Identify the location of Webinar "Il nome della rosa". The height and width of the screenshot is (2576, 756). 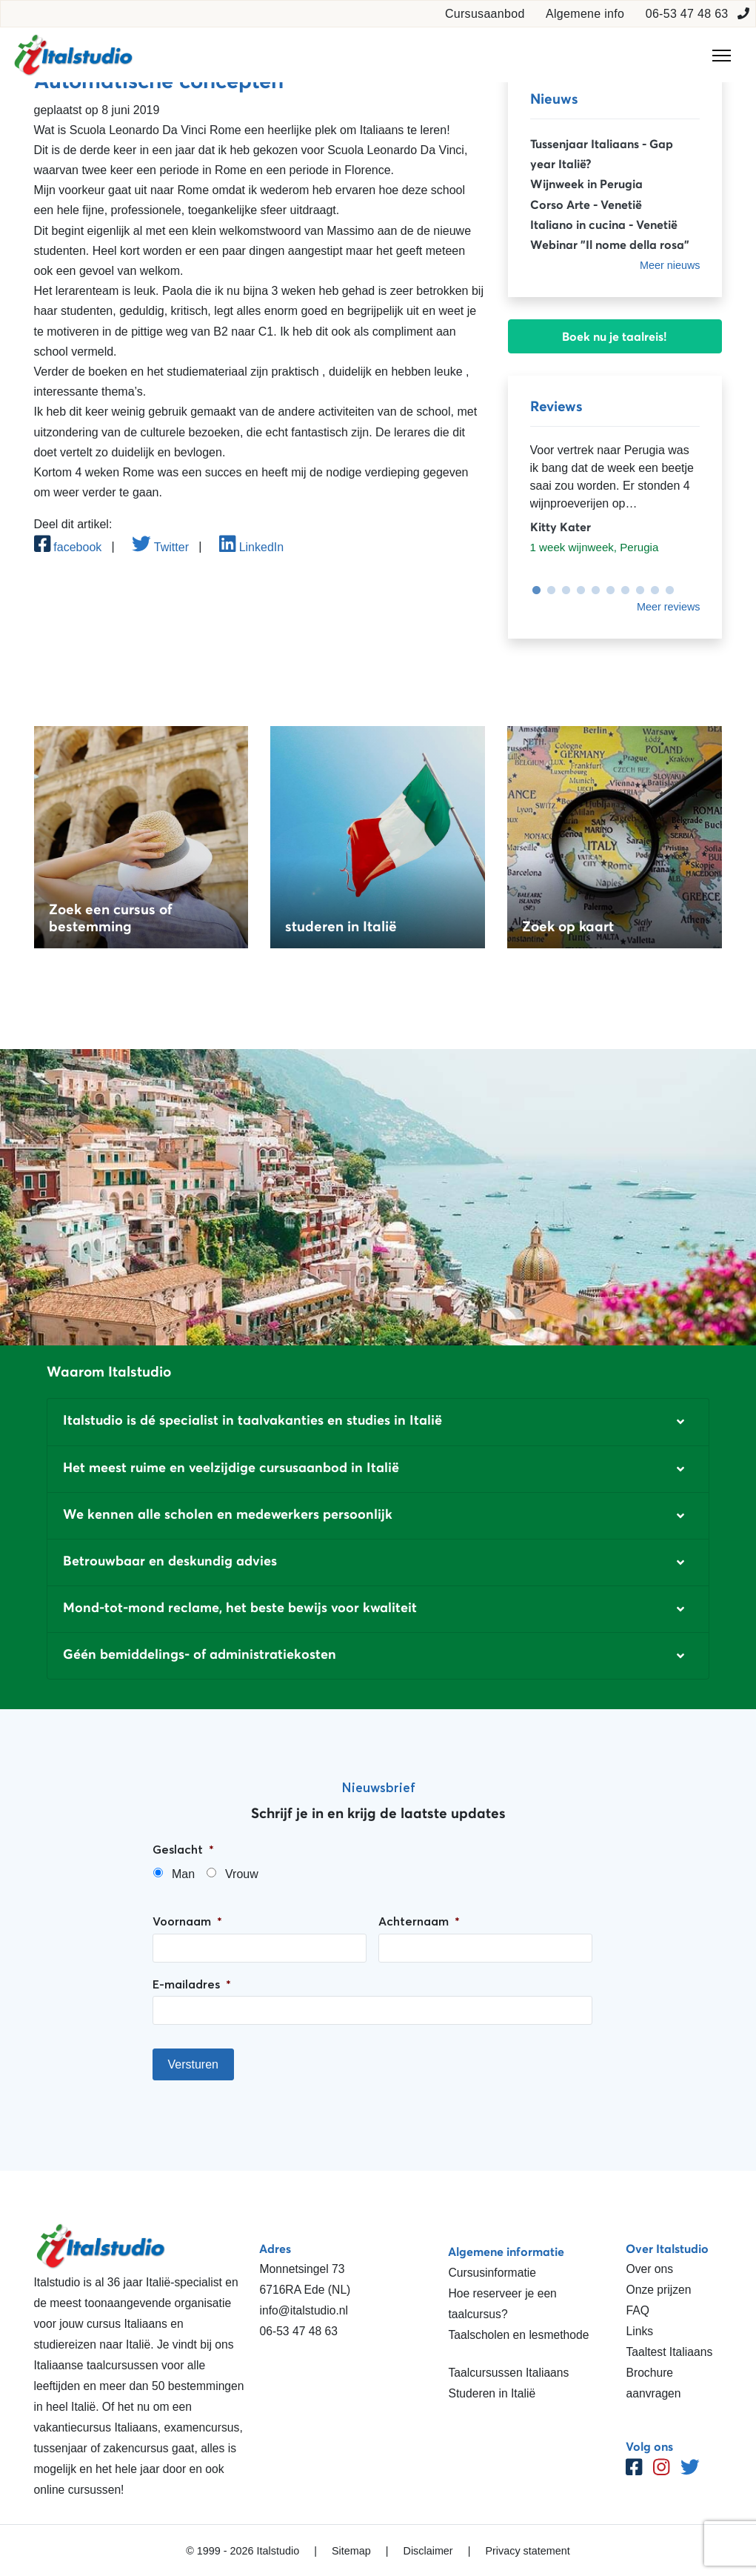
(609, 244).